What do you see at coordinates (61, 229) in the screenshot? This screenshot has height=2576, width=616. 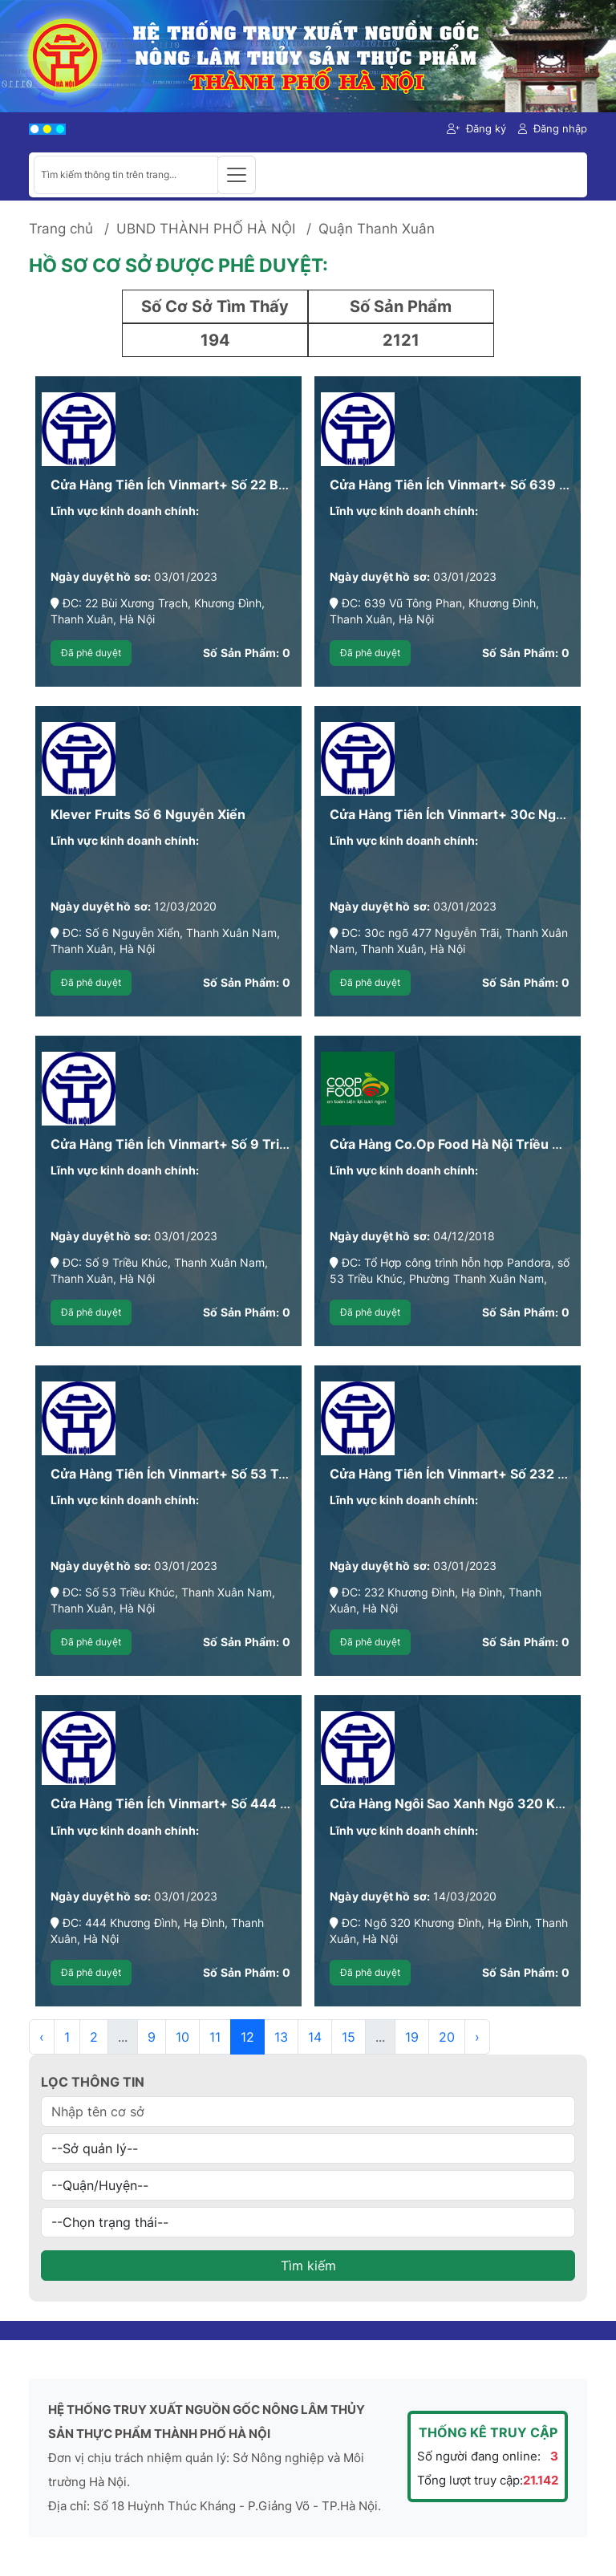 I see `Trang chủ` at bounding box center [61, 229].